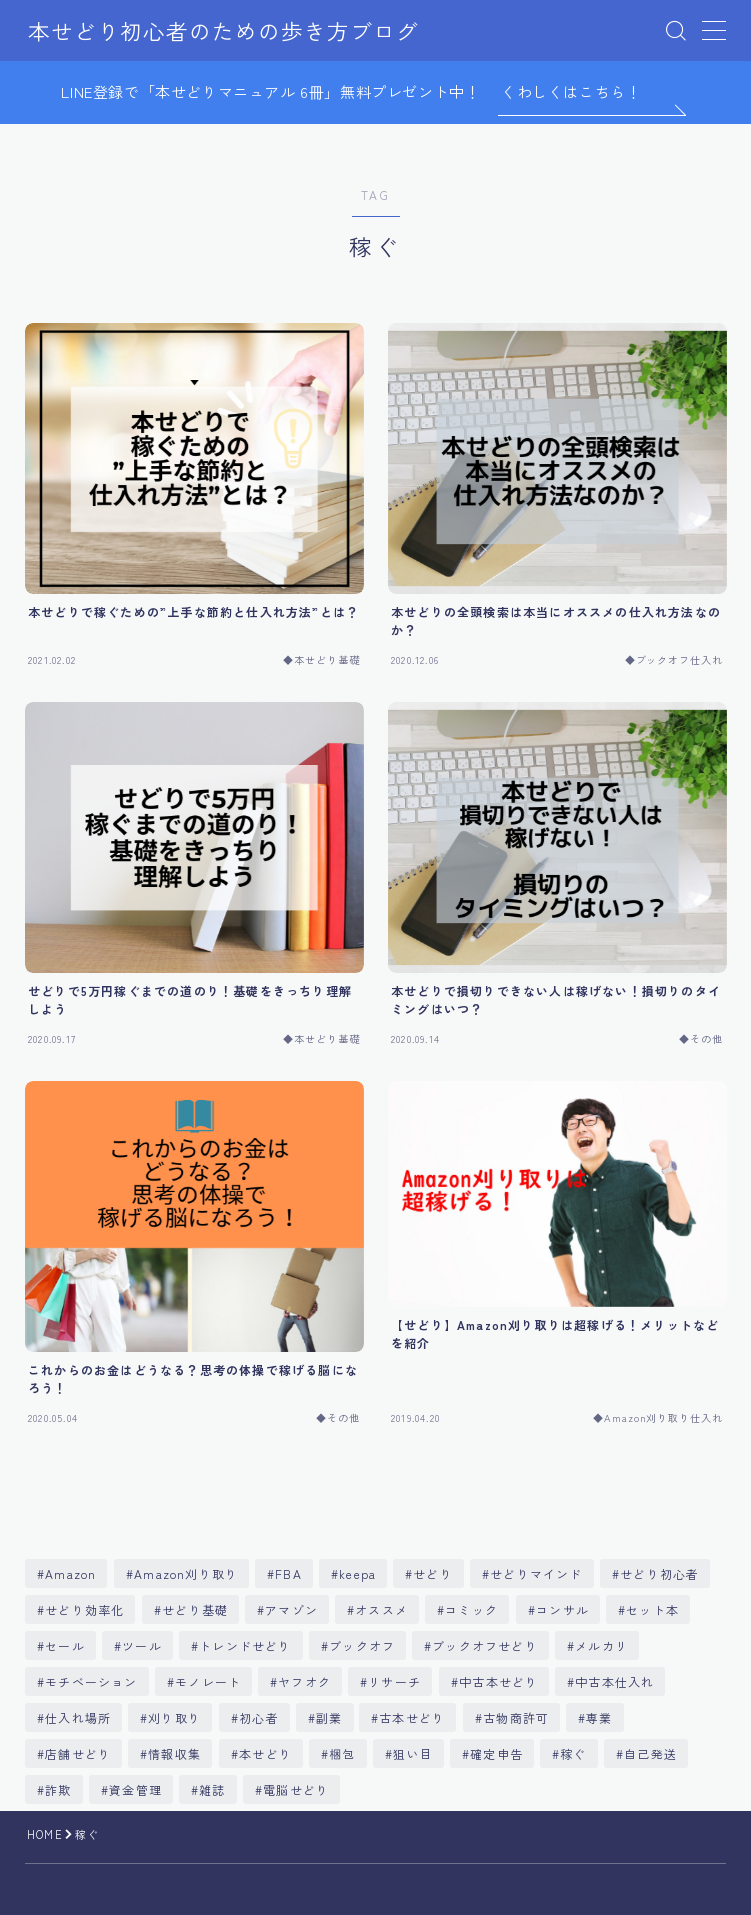 This screenshot has width=751, height=1915. I want to click on 詐欺 [詐欺 (6個の項目)], so click(58, 1789).